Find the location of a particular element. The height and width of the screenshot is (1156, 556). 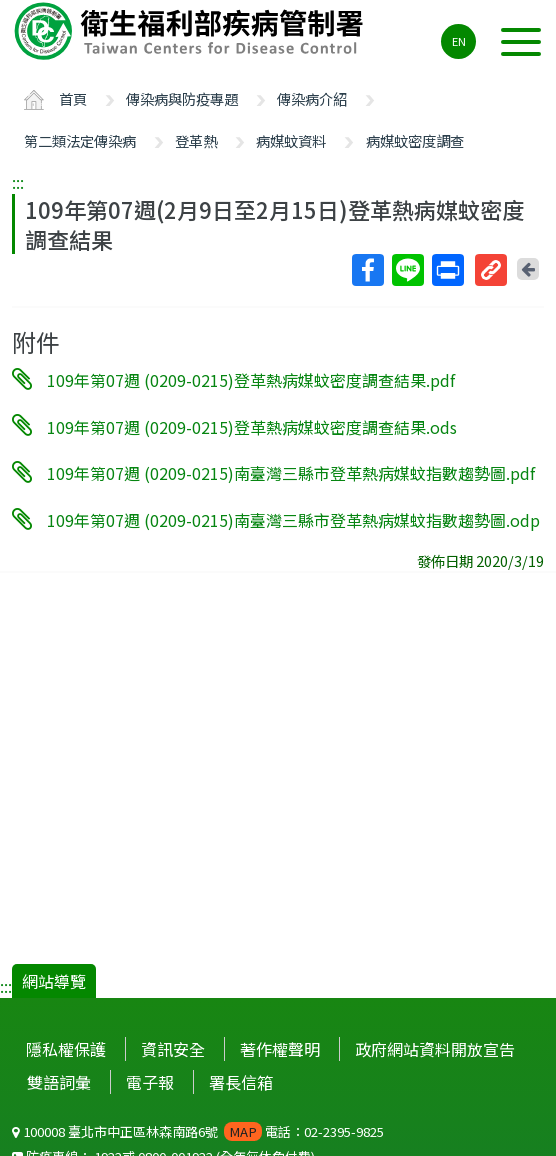

雙語詞彙 is located at coordinates (59, 1082).